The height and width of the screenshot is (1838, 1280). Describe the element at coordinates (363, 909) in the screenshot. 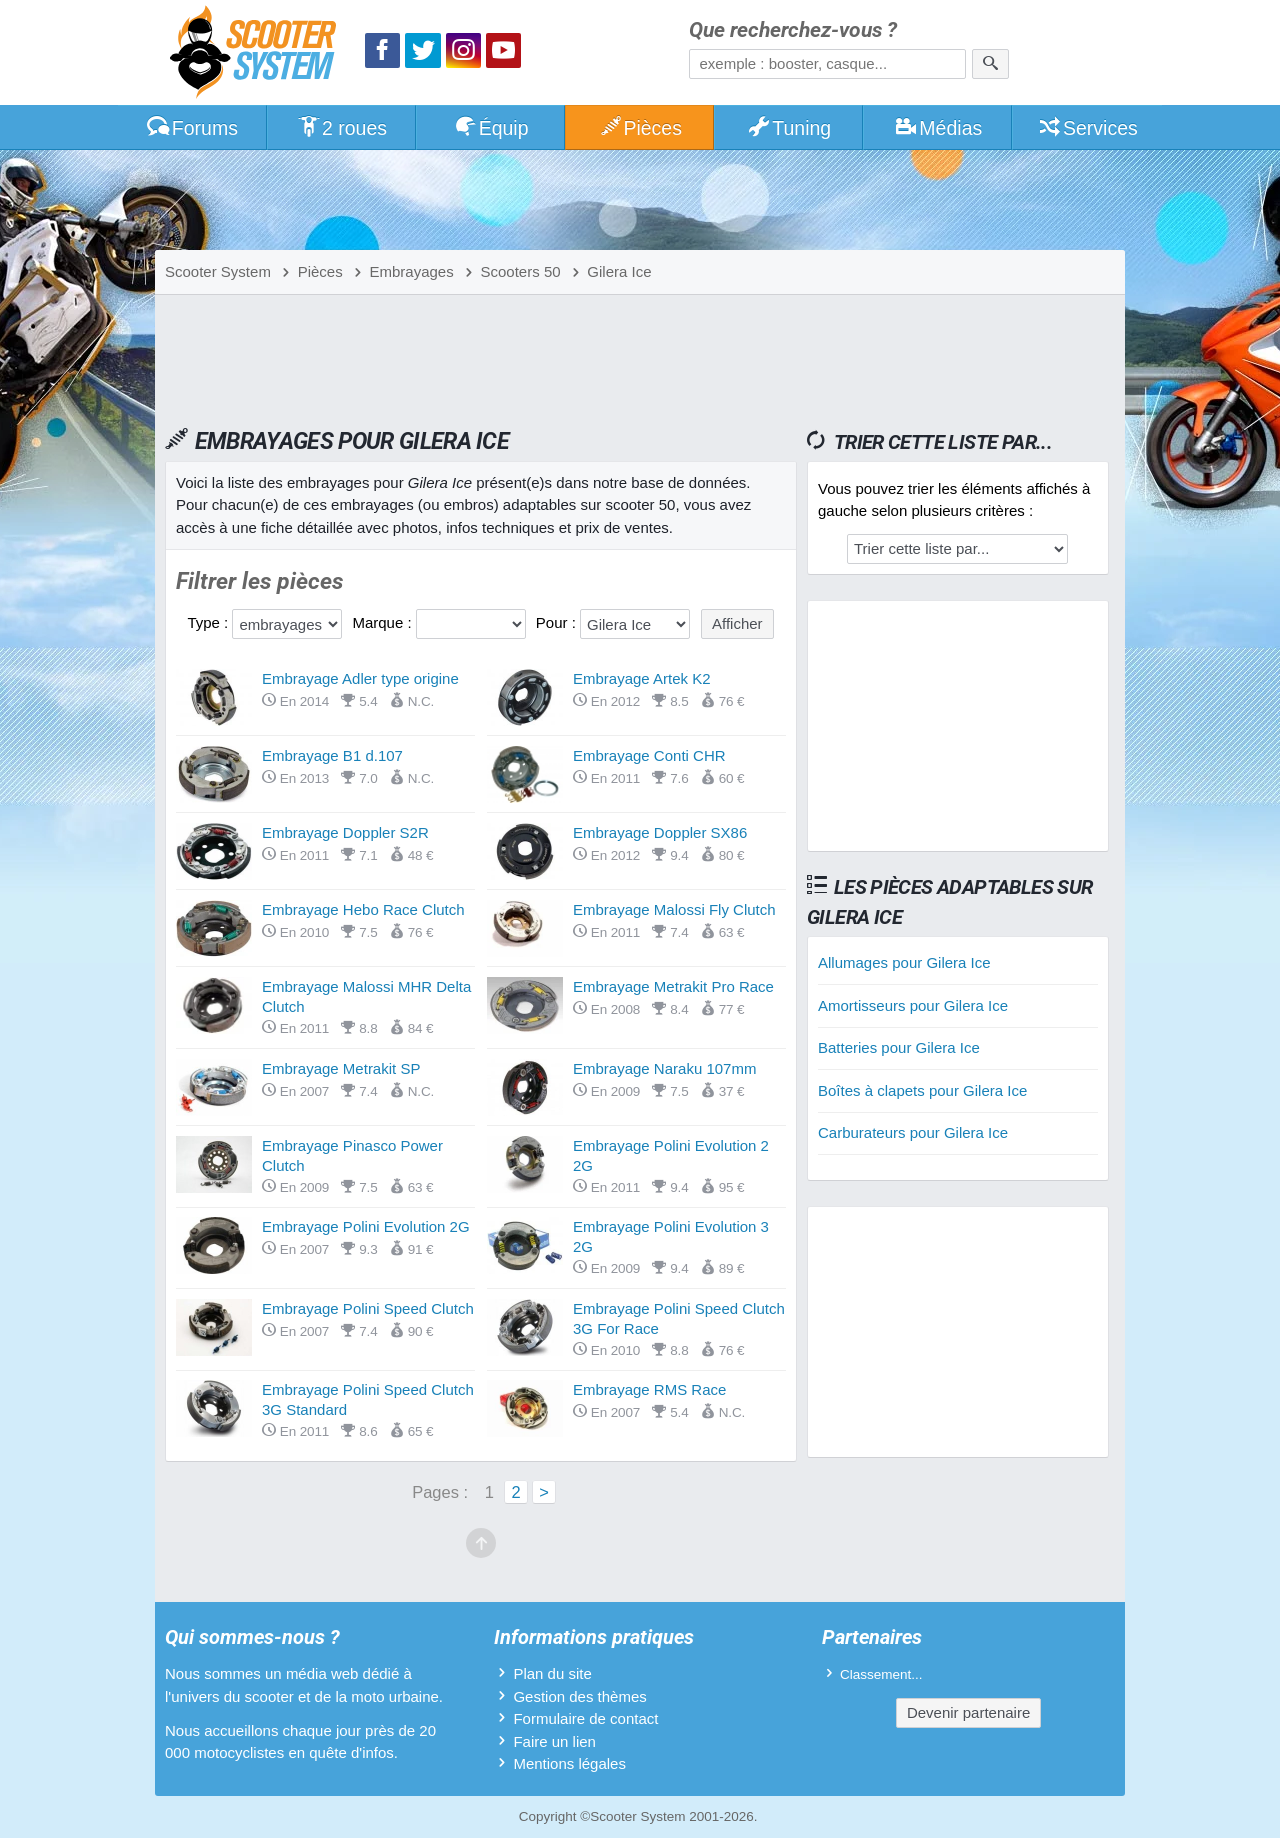

I see `Embrayage Hebo Race Clutch` at that location.